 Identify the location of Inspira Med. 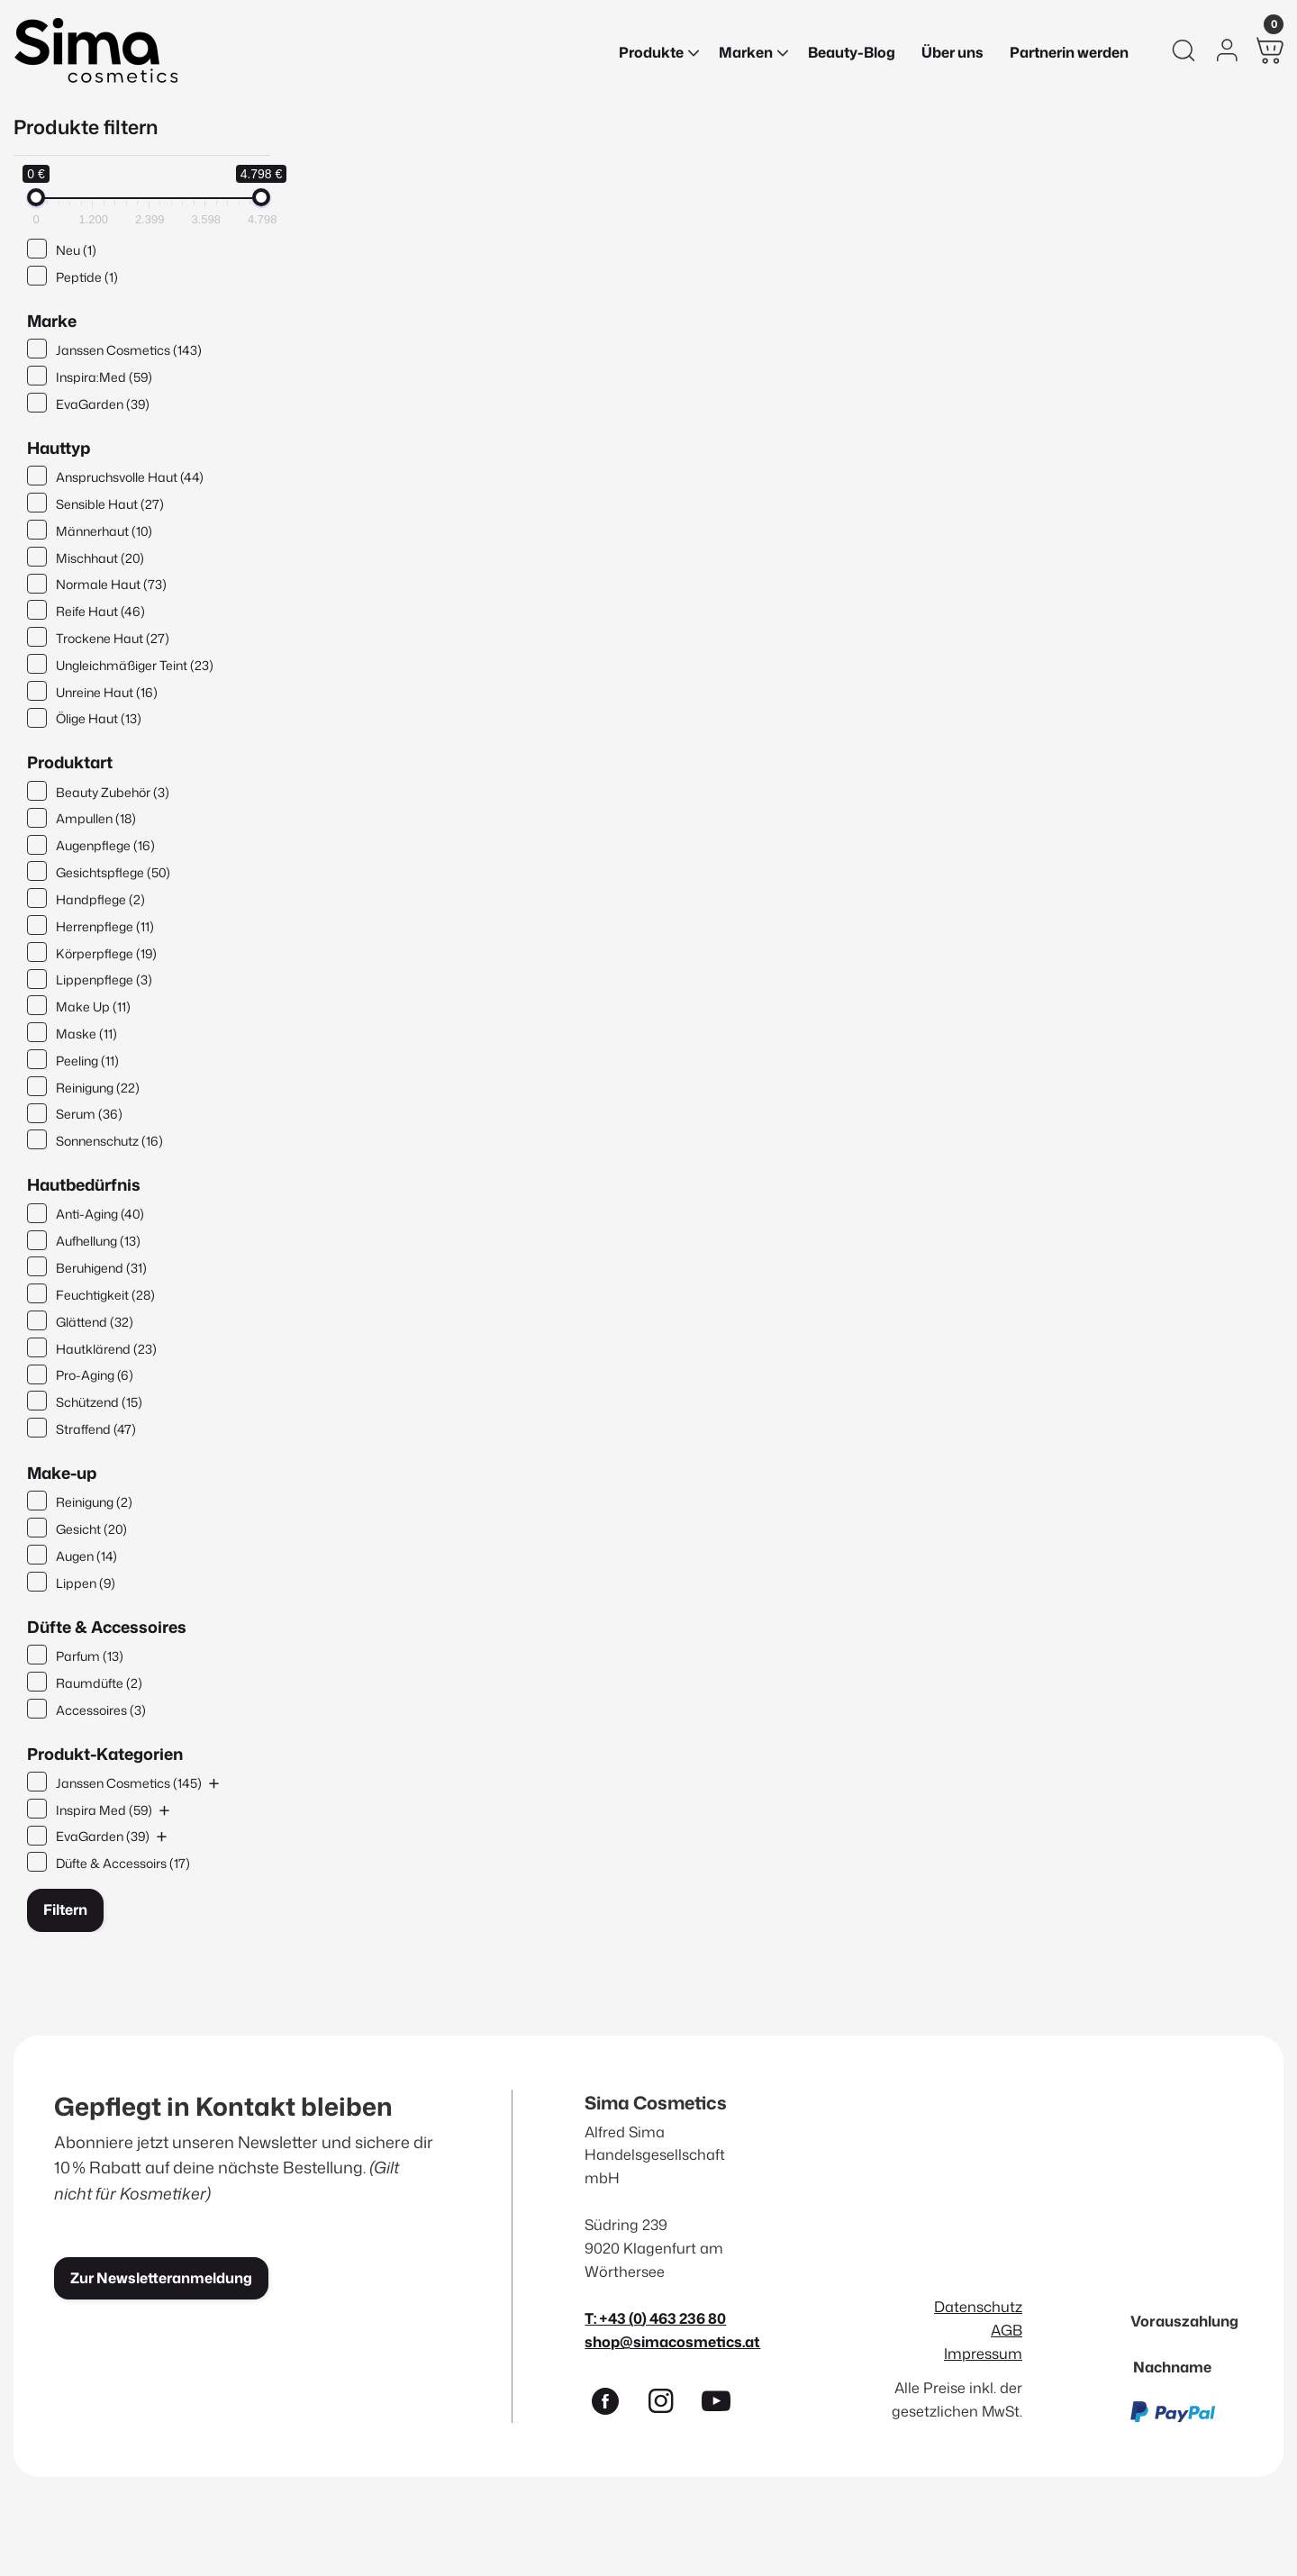
(104, 1810).